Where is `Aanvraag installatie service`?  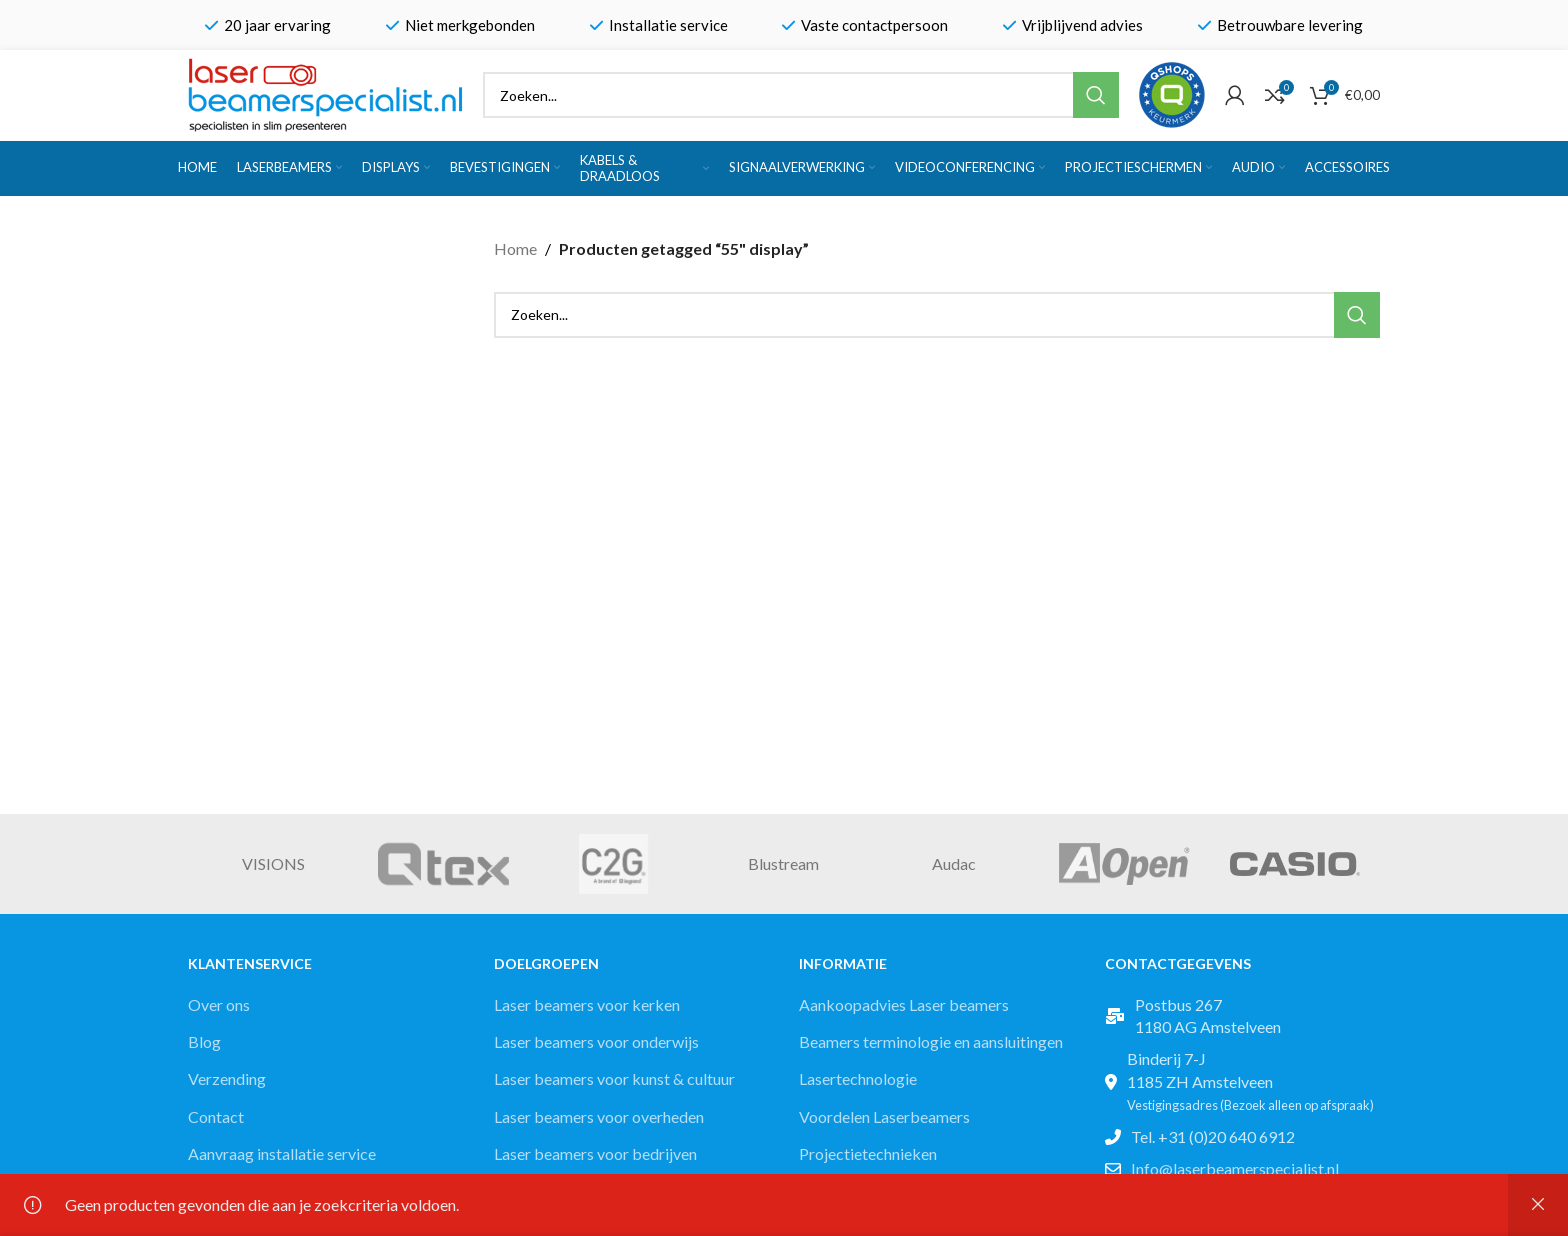
Aanvraag installatie service is located at coordinates (282, 1153).